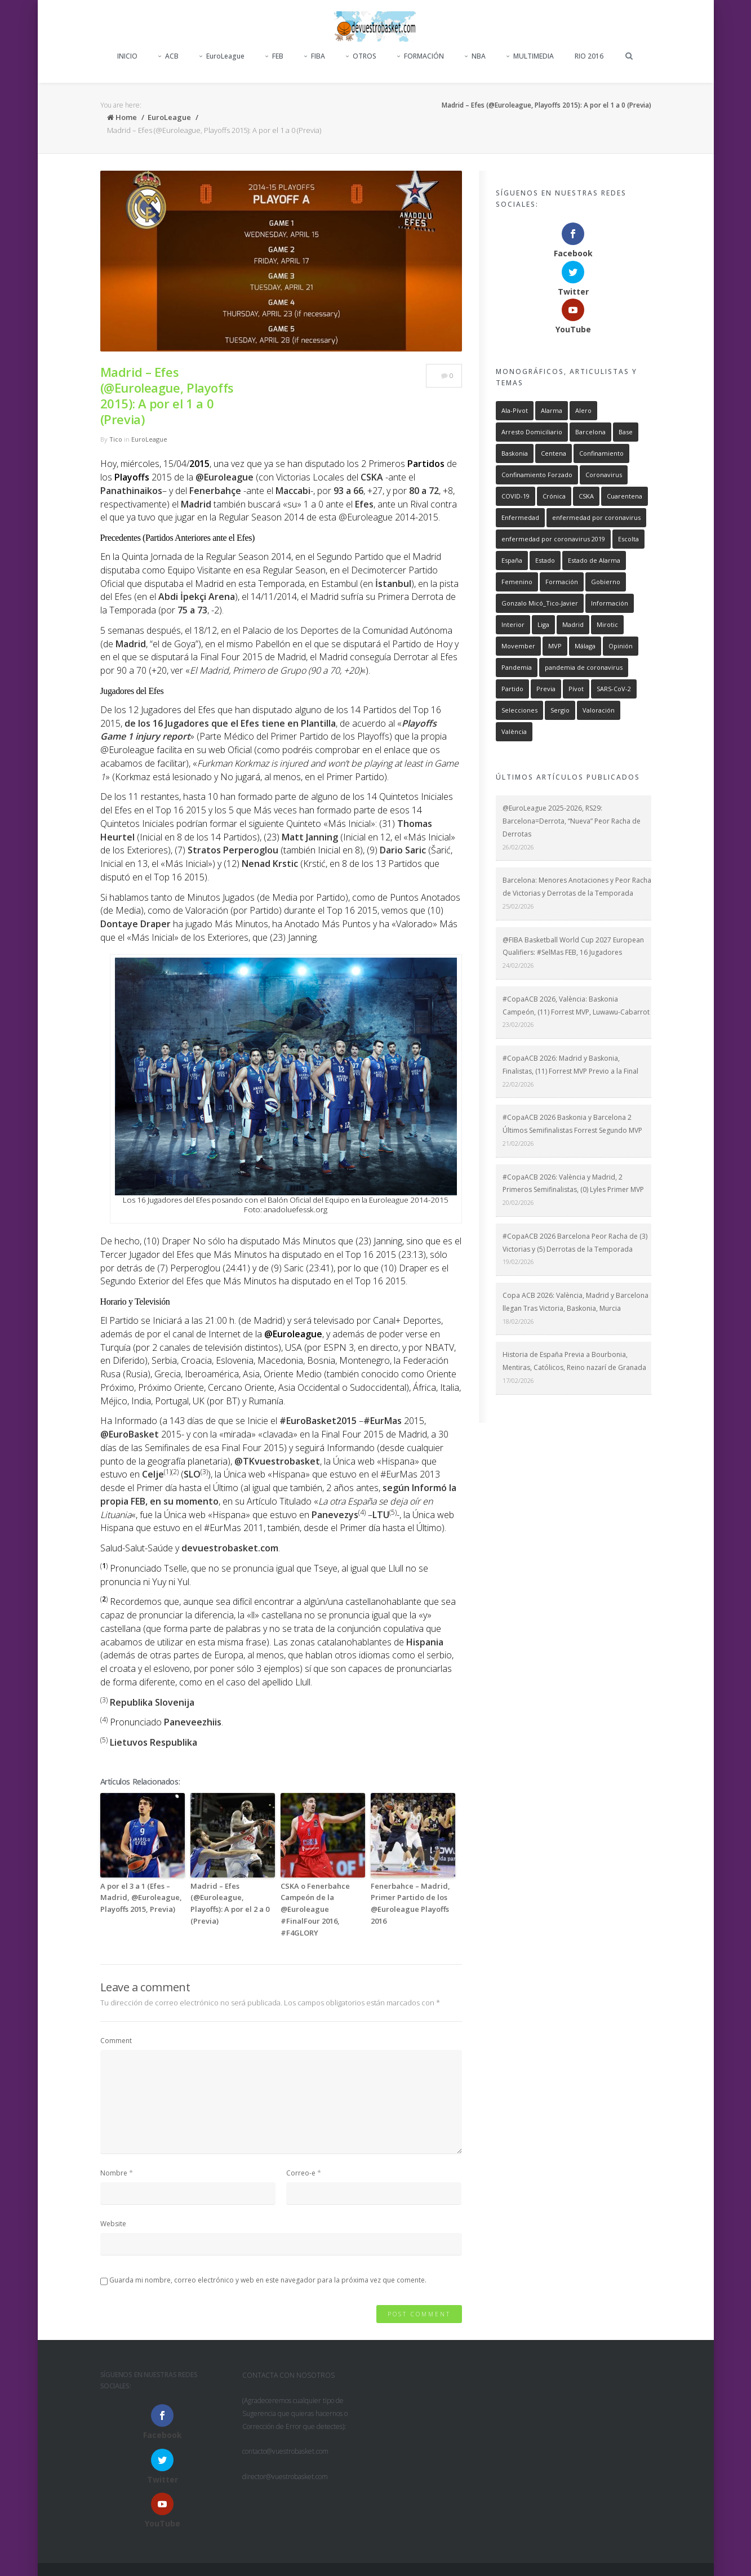 This screenshot has height=2576, width=751. Describe the element at coordinates (310, 837) in the screenshot. I see `Matt Janning` at that location.